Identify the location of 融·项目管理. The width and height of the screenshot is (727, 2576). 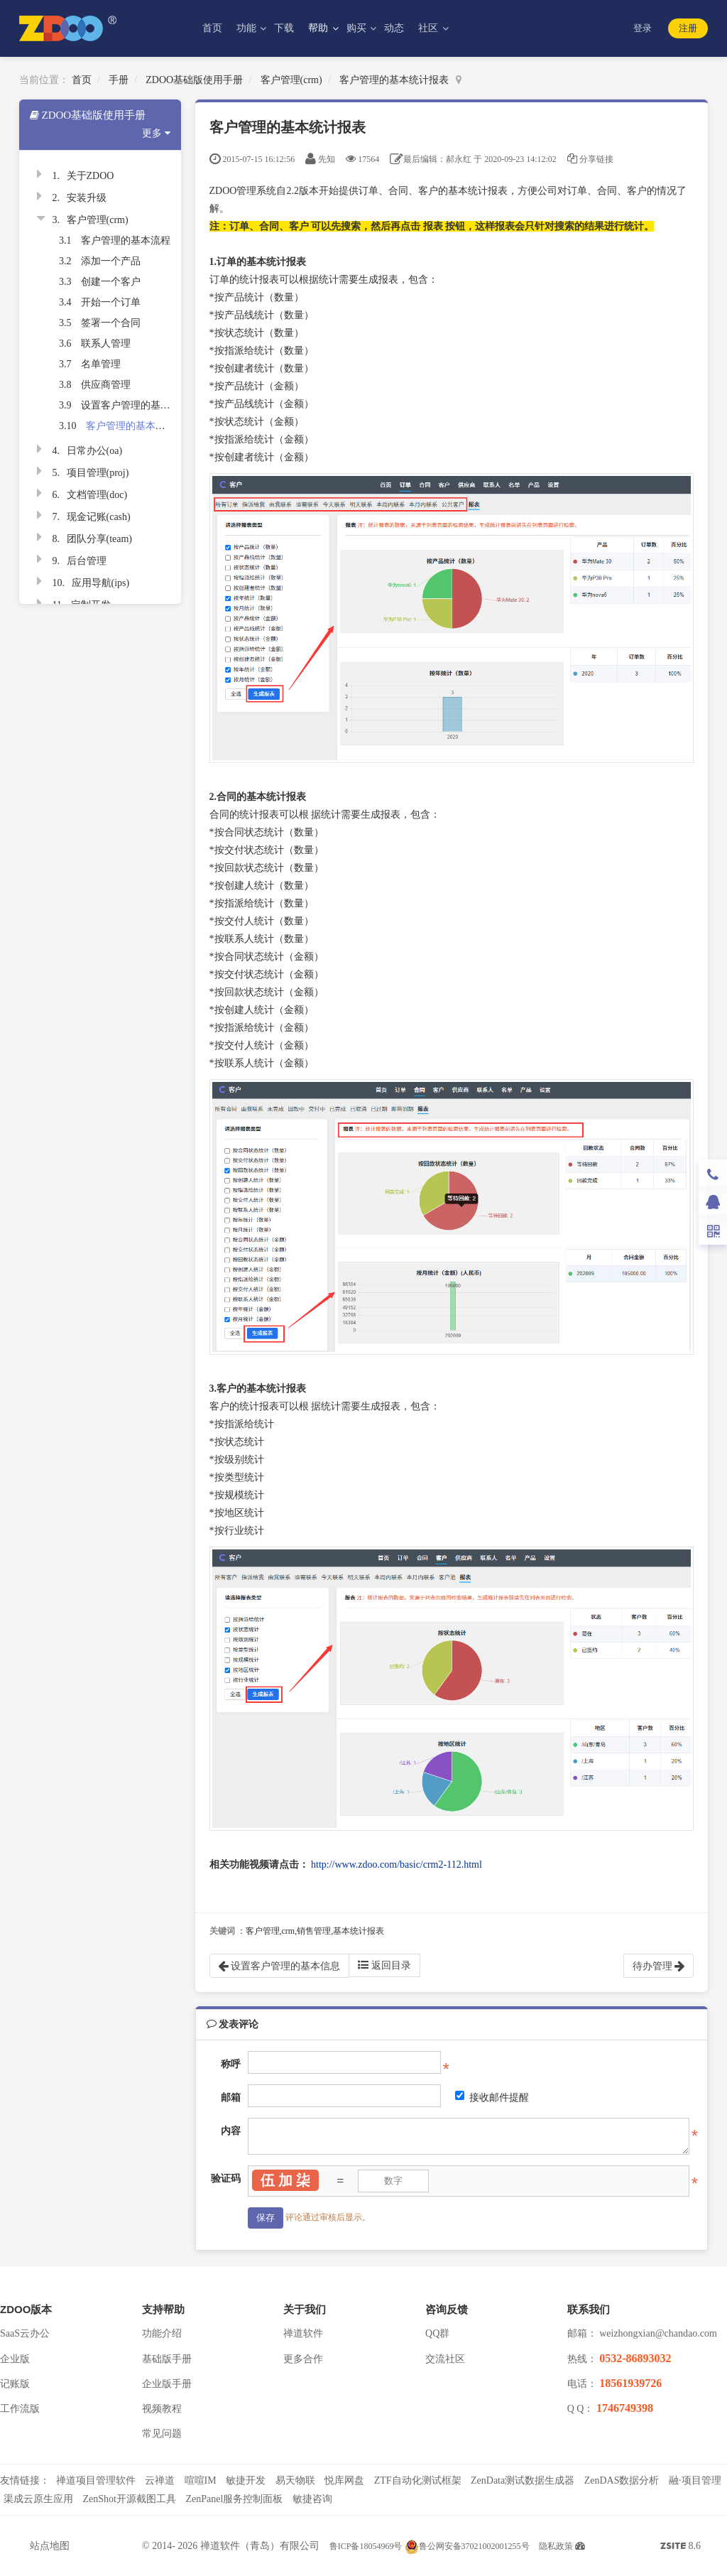
(695, 2480).